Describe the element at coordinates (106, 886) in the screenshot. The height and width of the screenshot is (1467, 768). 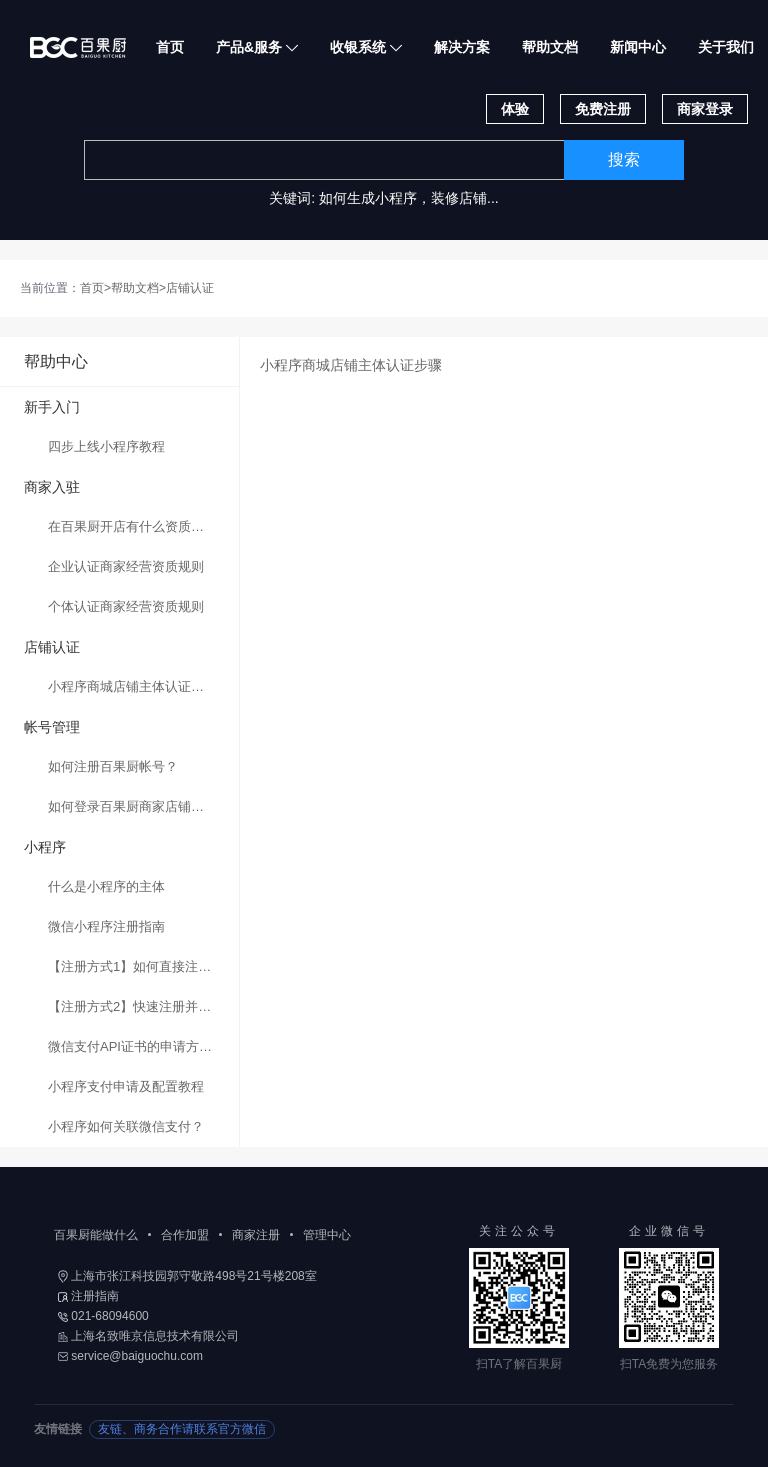
I see `什么是小程序的主体` at that location.